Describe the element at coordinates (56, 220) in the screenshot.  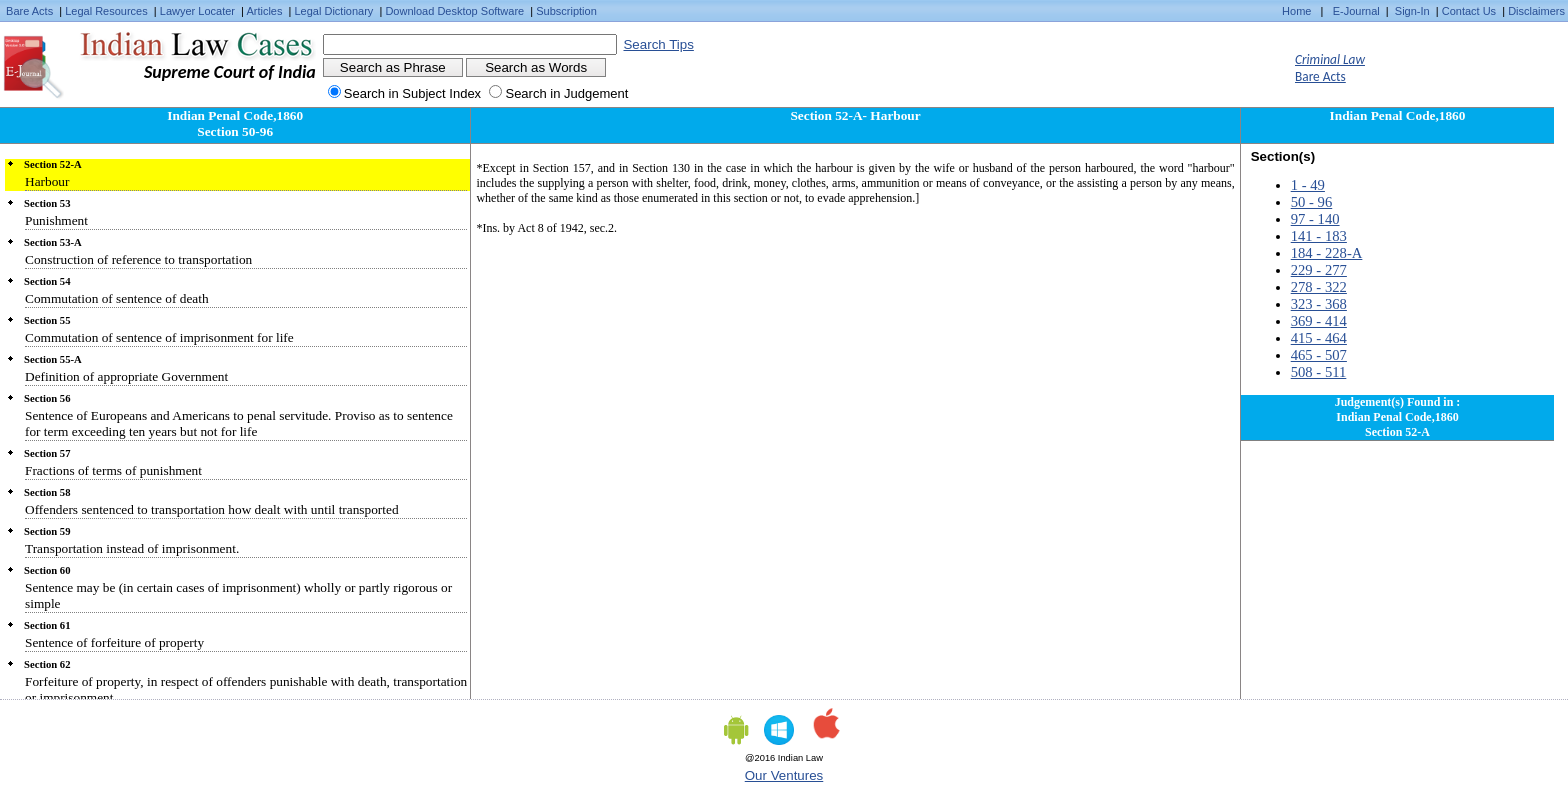
I see `Punishment` at that location.